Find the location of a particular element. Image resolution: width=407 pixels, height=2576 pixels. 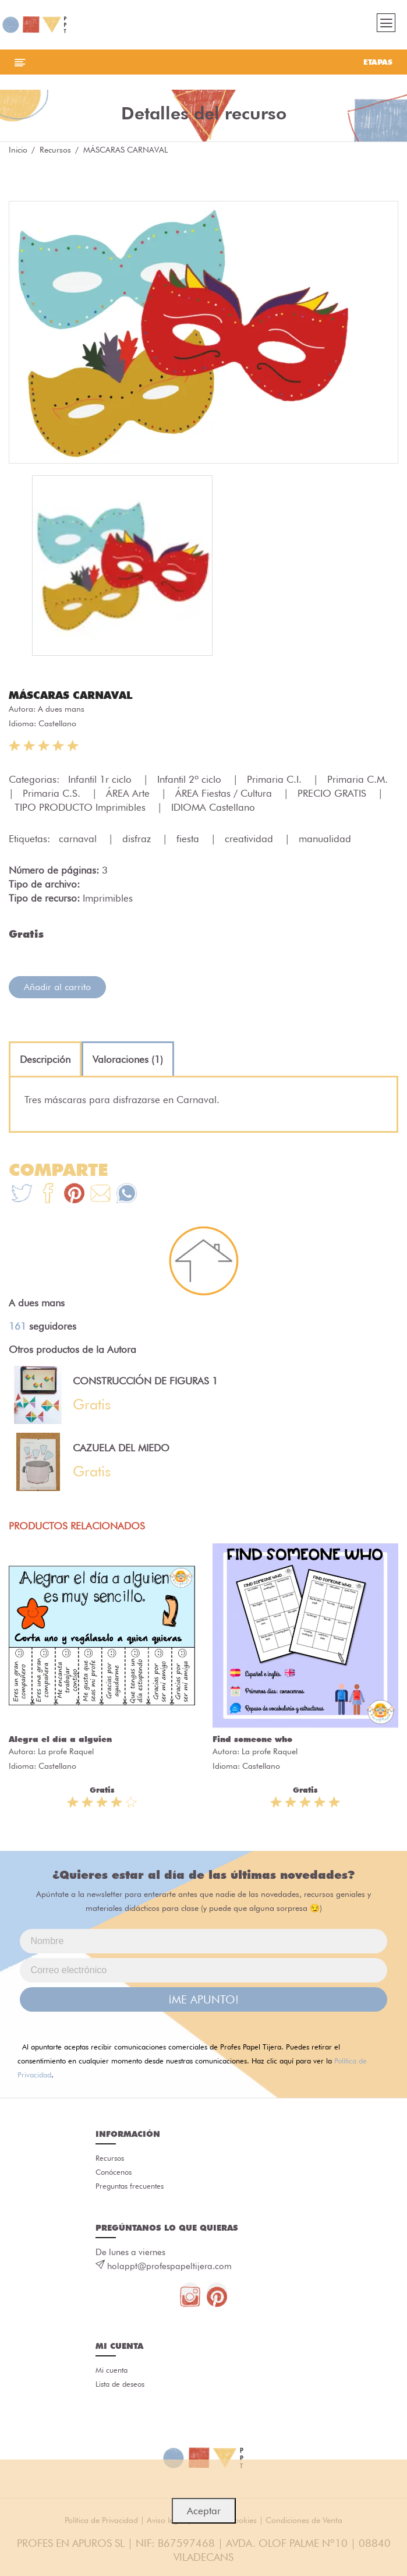

Aceptar is located at coordinates (204, 2511).